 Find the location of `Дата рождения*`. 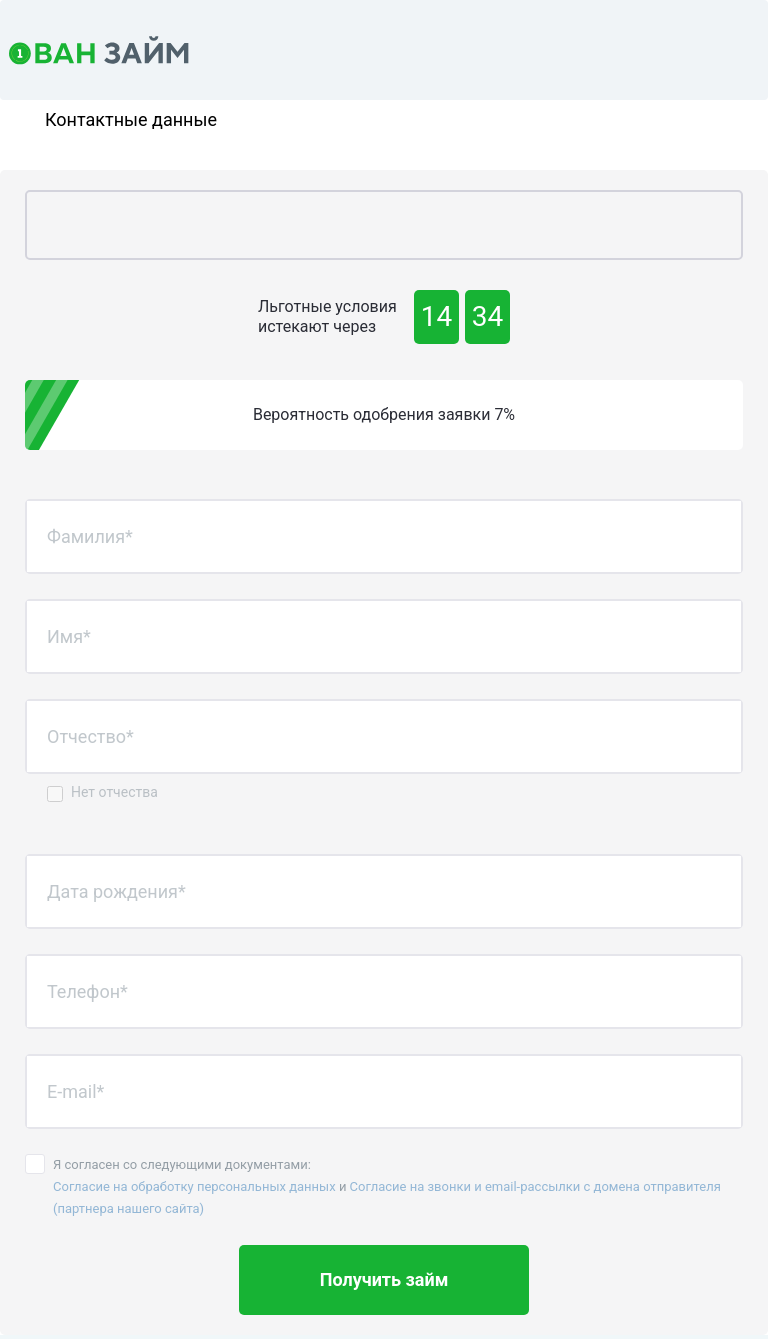

Дата рождения* is located at coordinates (116, 891).